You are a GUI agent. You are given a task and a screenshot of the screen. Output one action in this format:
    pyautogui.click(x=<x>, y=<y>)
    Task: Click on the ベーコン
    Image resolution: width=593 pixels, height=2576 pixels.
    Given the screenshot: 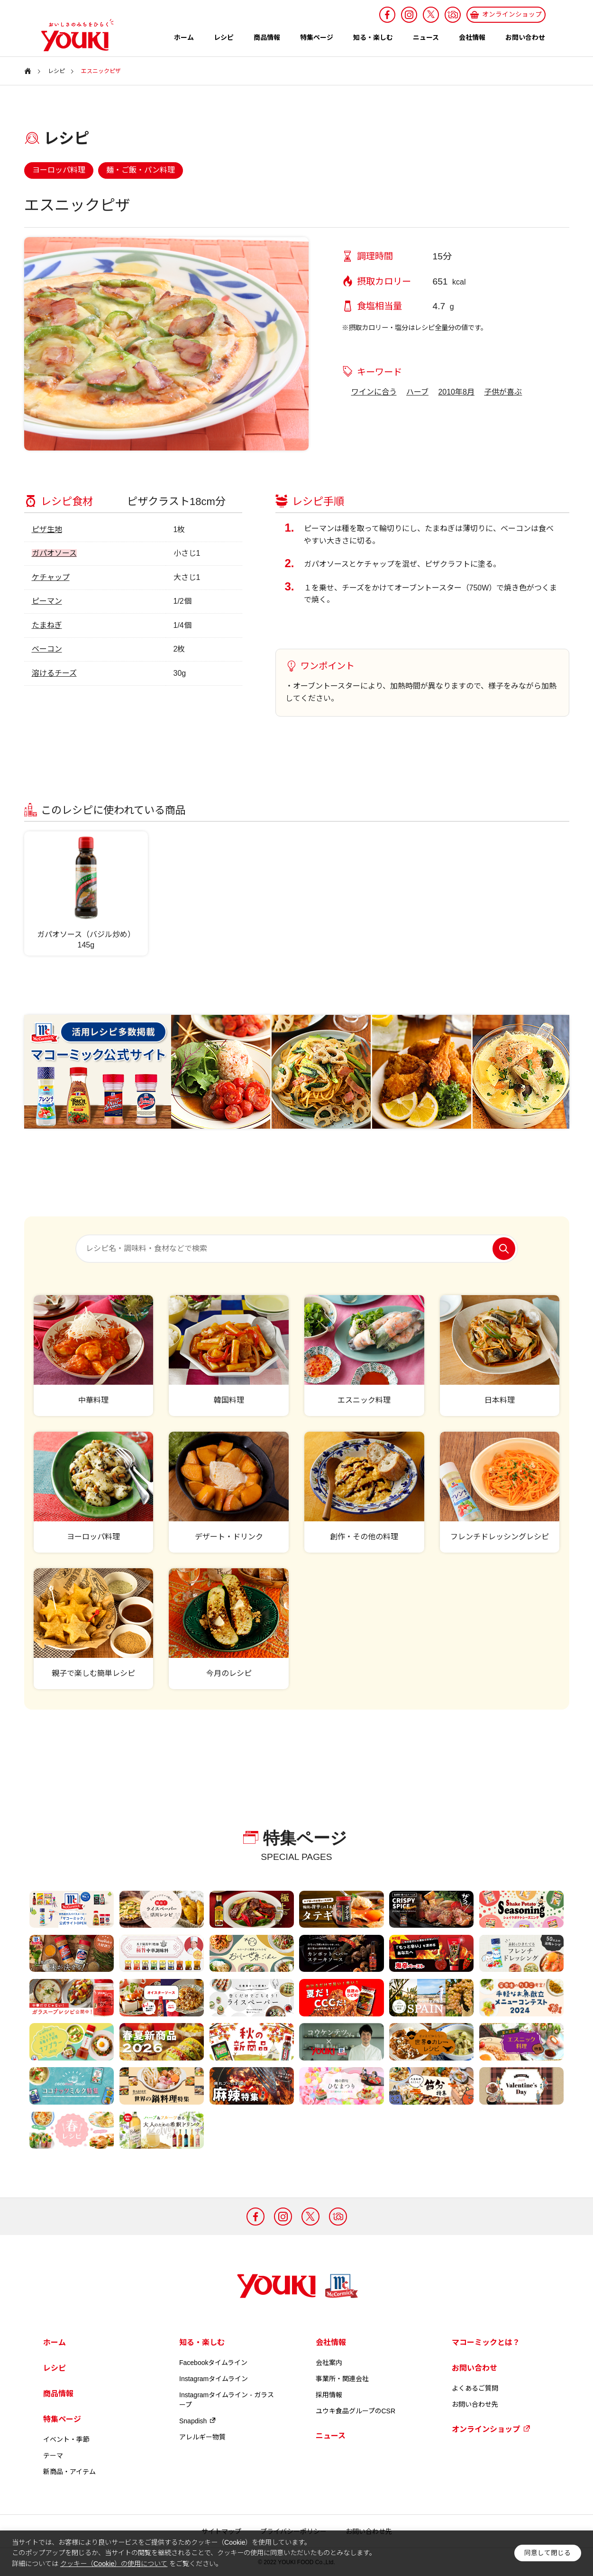 What is the action you would take?
    pyautogui.click(x=47, y=649)
    